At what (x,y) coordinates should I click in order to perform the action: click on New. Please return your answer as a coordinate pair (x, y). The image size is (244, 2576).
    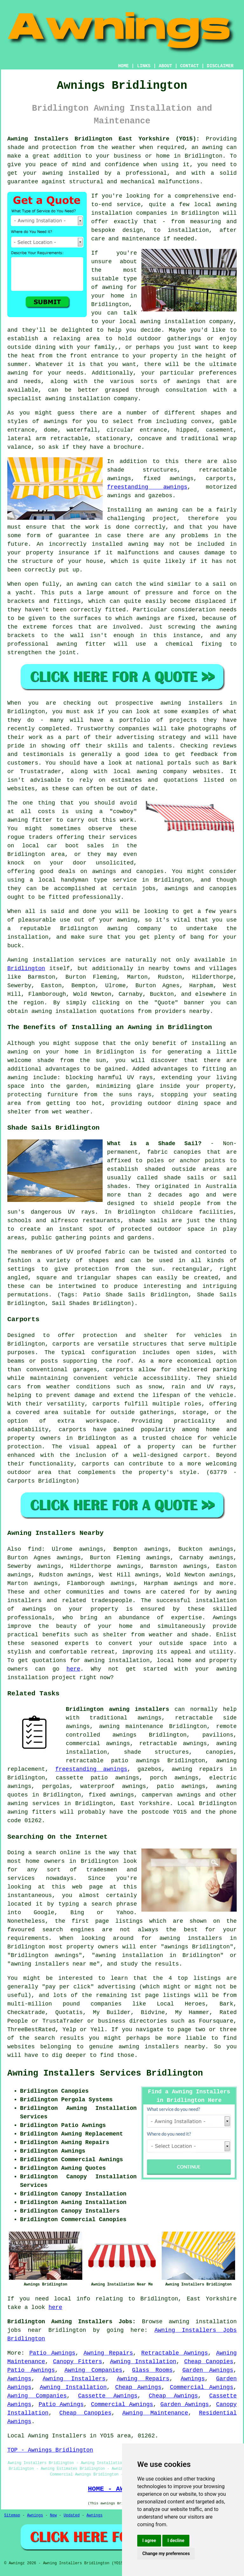
    Looking at the image, I should click on (53, 2515).